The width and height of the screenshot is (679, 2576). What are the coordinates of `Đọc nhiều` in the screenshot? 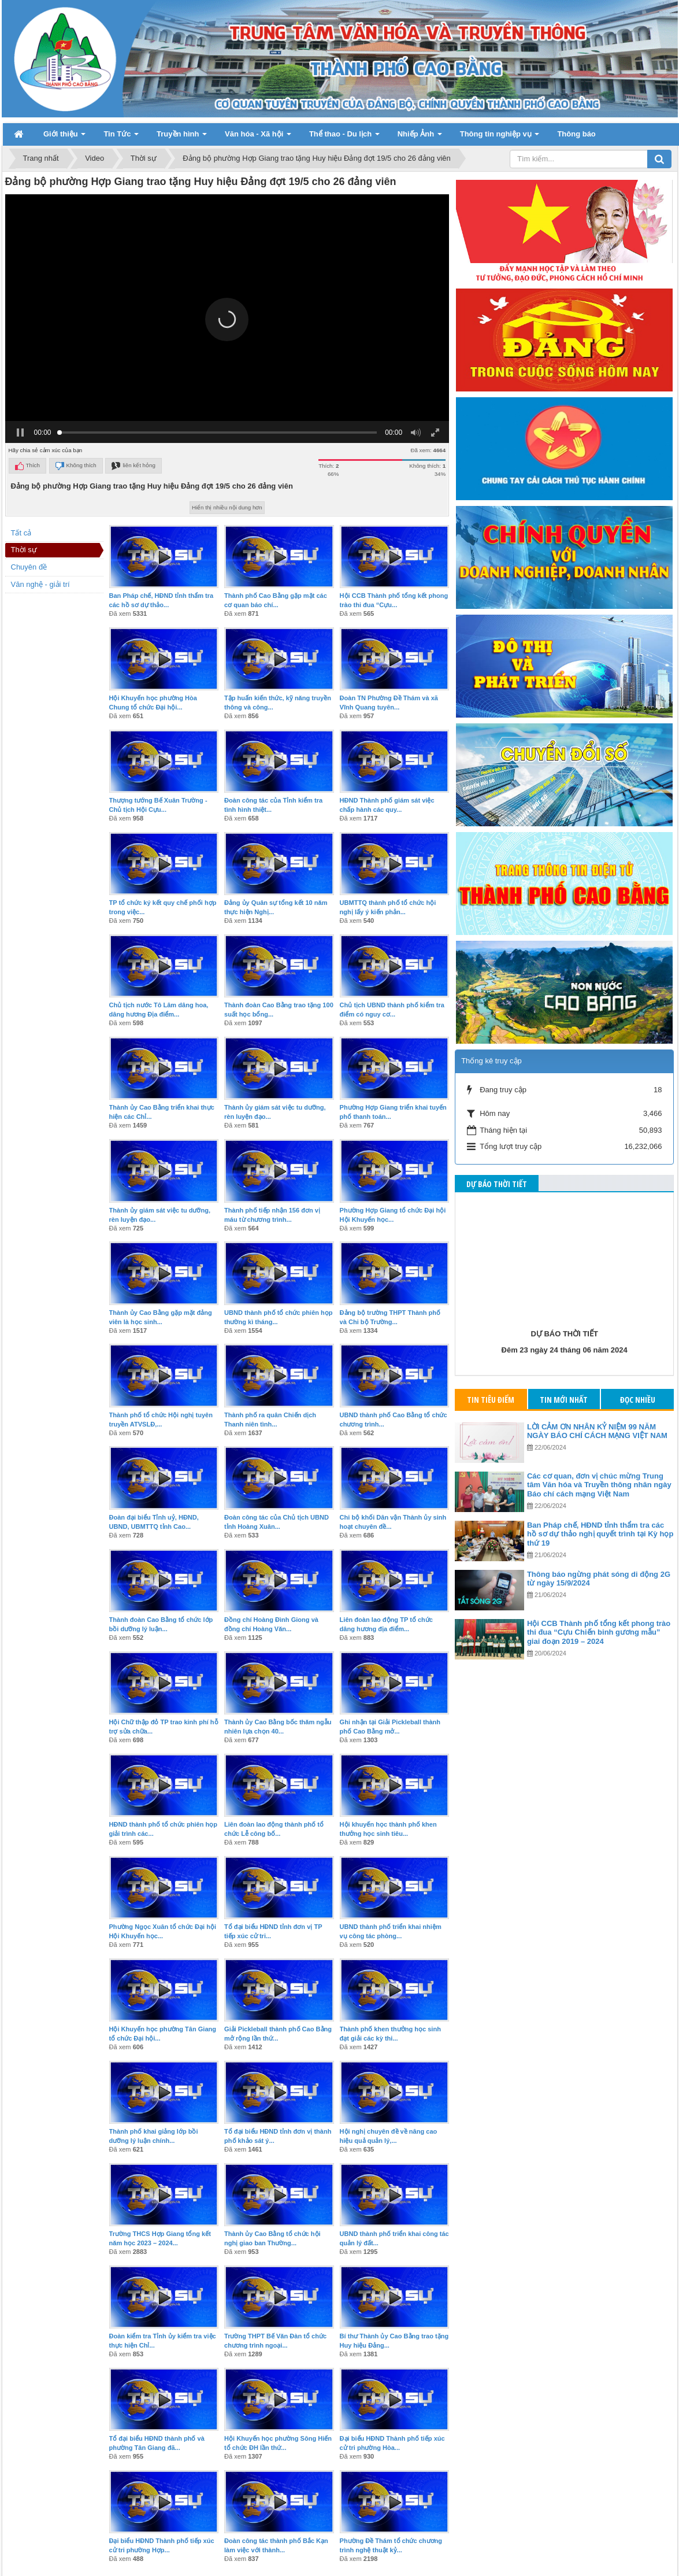 It's located at (637, 1234).